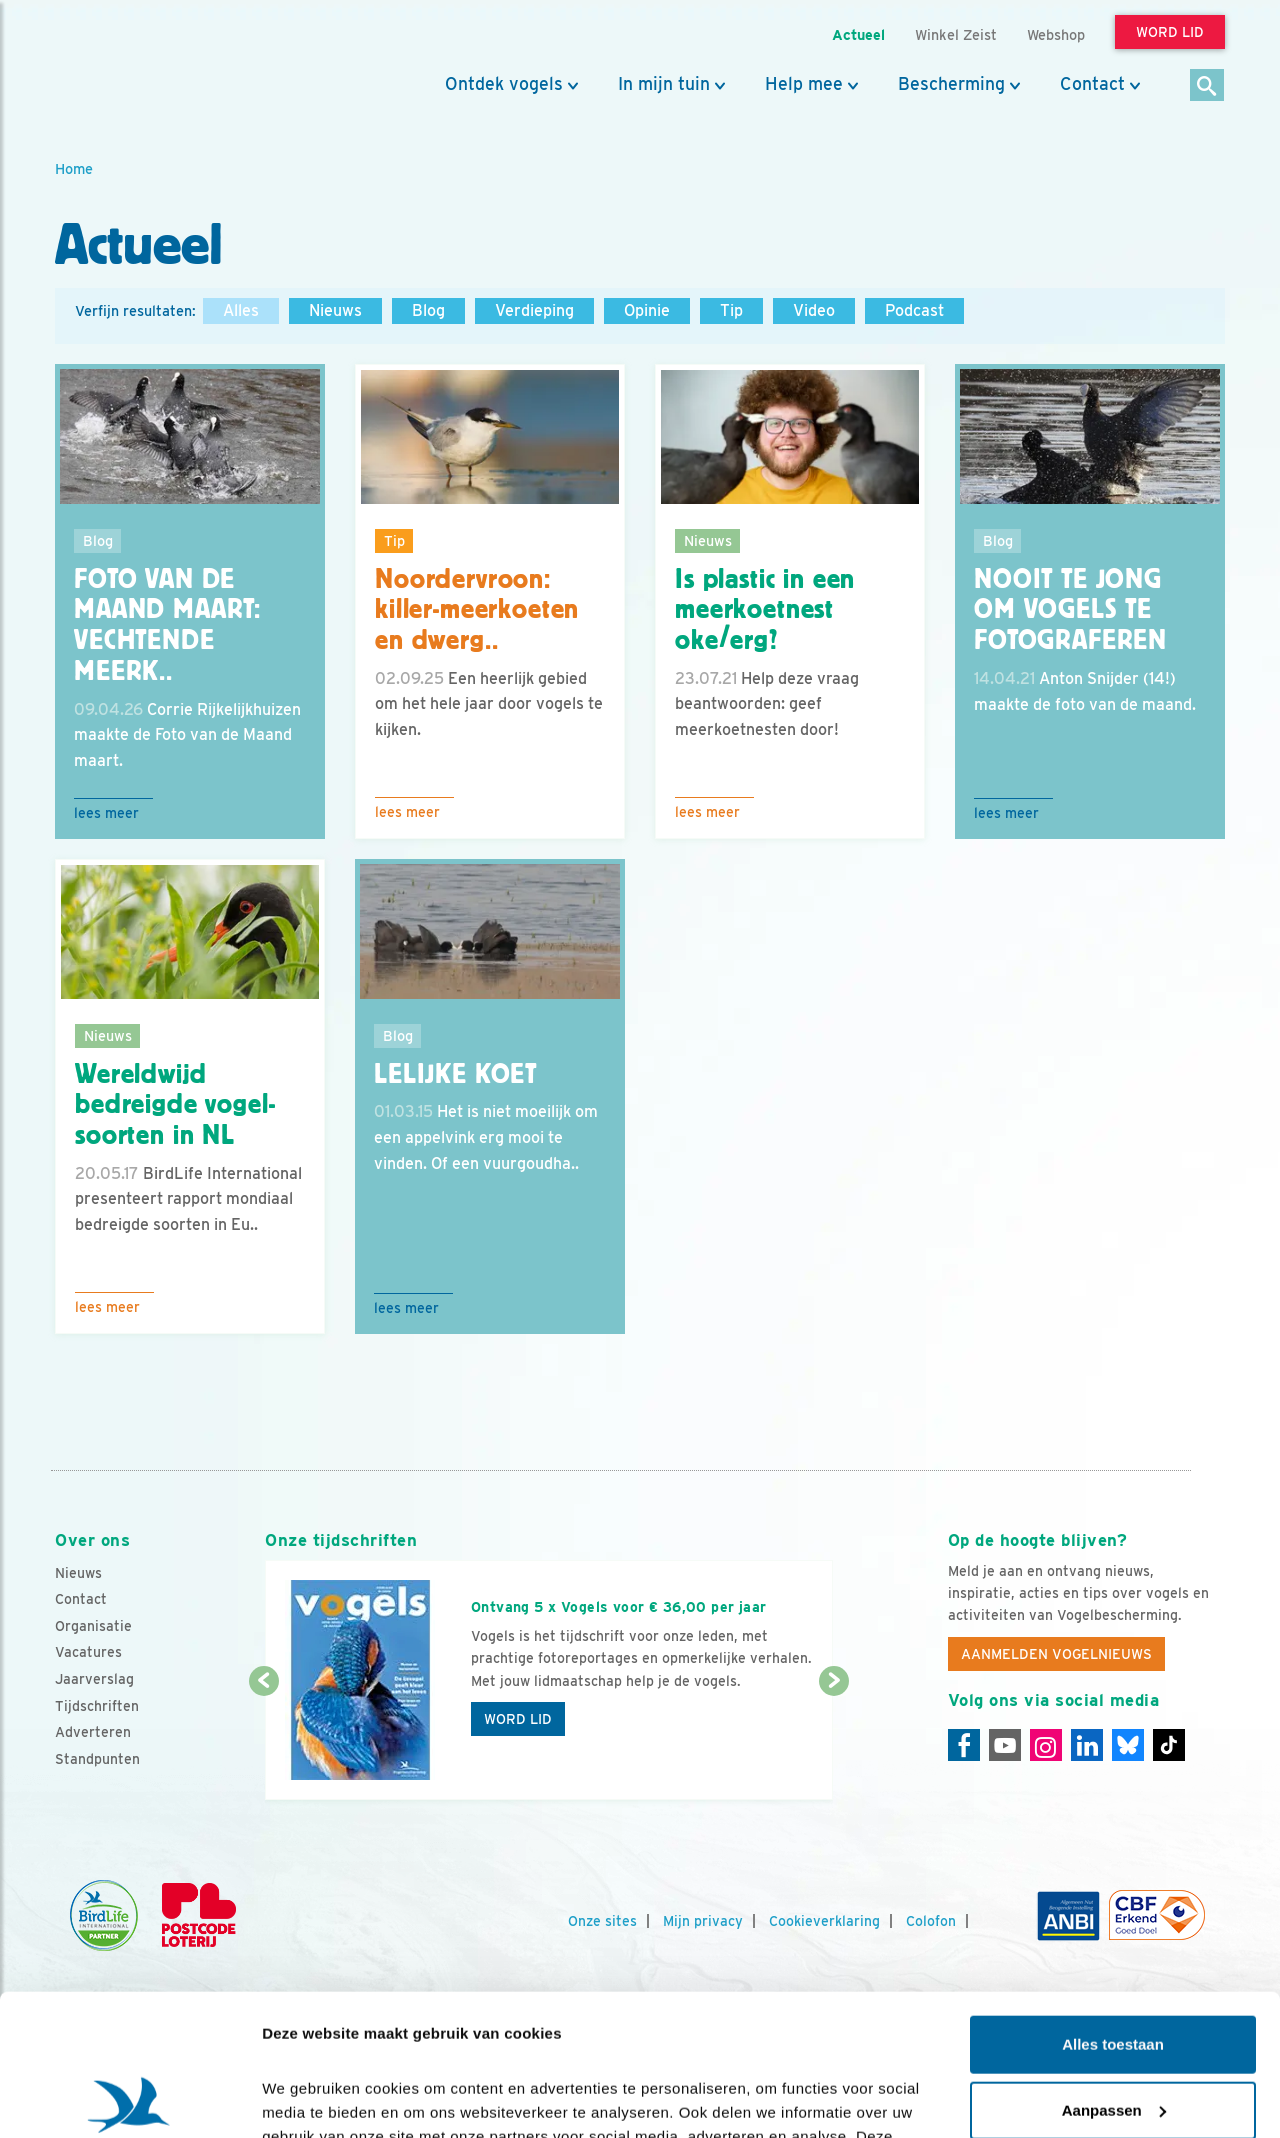 This screenshot has height=2138, width=1280. I want to click on Lelijke koet, so click(455, 1074).